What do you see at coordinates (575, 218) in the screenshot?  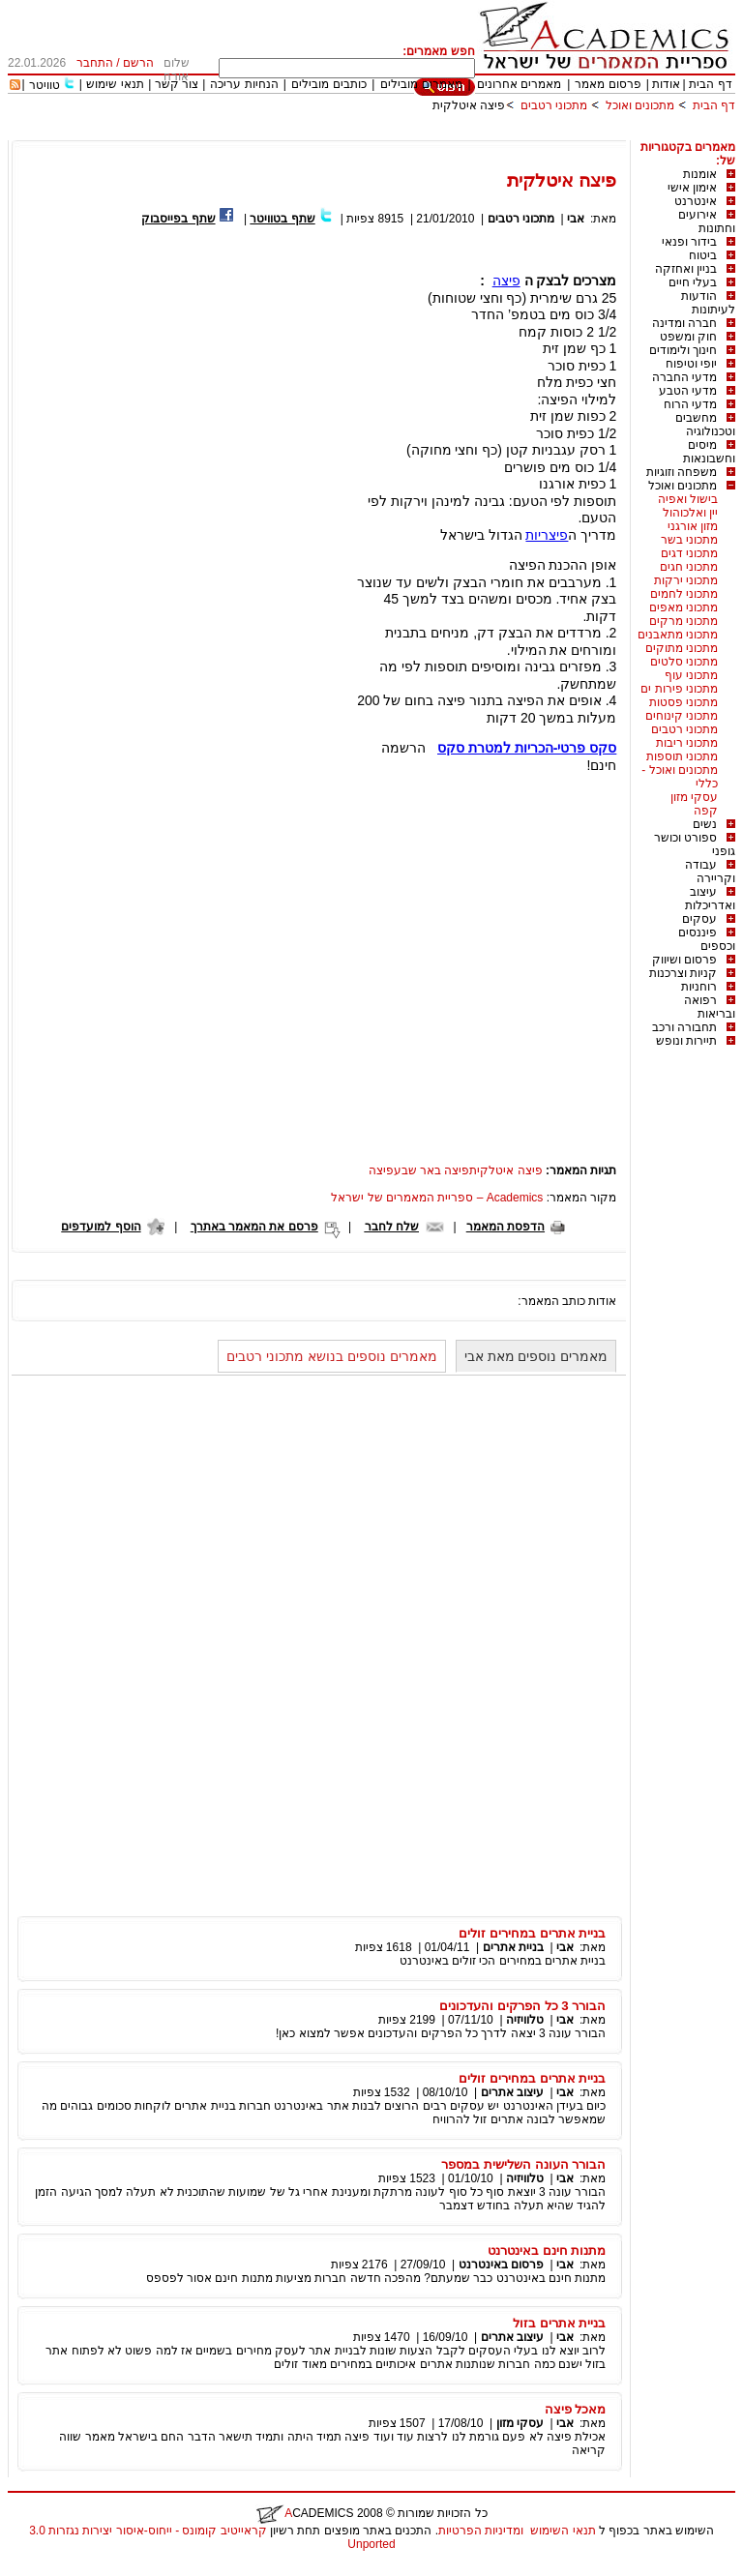 I see `אבי` at bounding box center [575, 218].